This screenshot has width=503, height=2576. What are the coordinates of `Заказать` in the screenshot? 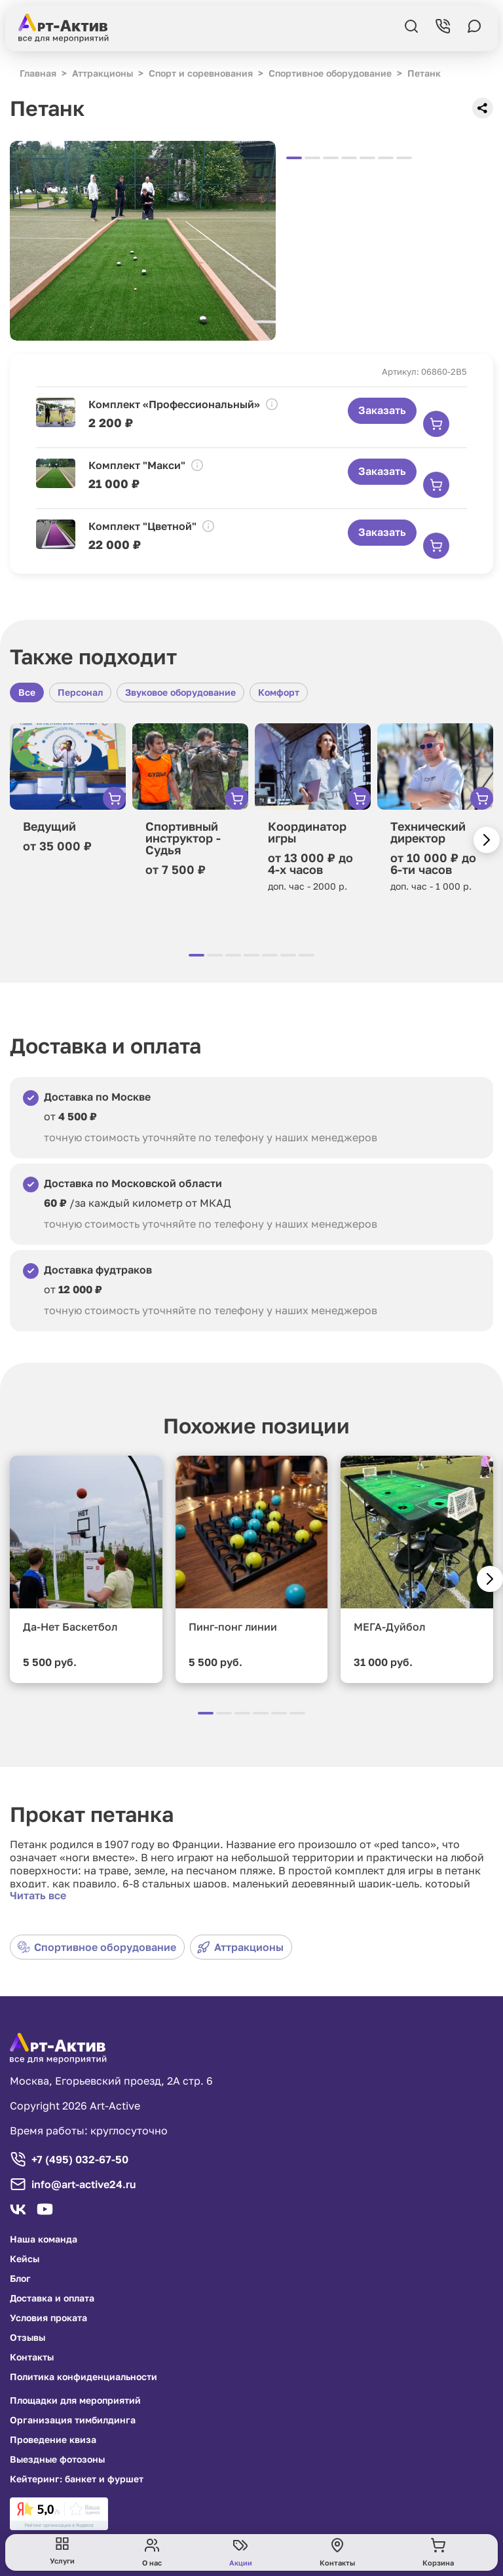 It's located at (382, 410).